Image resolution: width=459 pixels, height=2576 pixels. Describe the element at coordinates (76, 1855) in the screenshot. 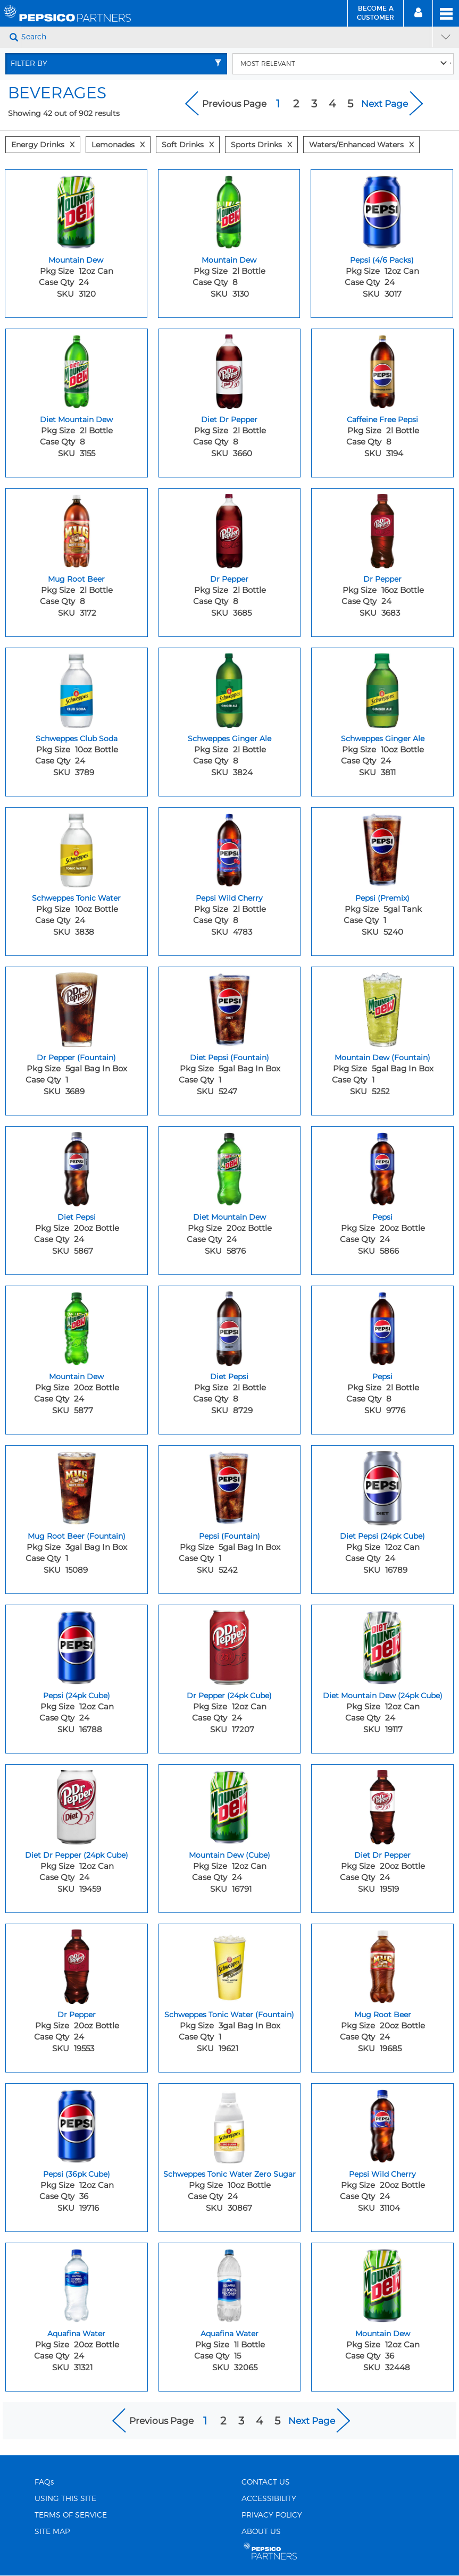

I see `Diet Dr Pepper (24pk Cube) [Diet Dr Pepper (24pk Cube) - Title for sku 19459]` at that location.